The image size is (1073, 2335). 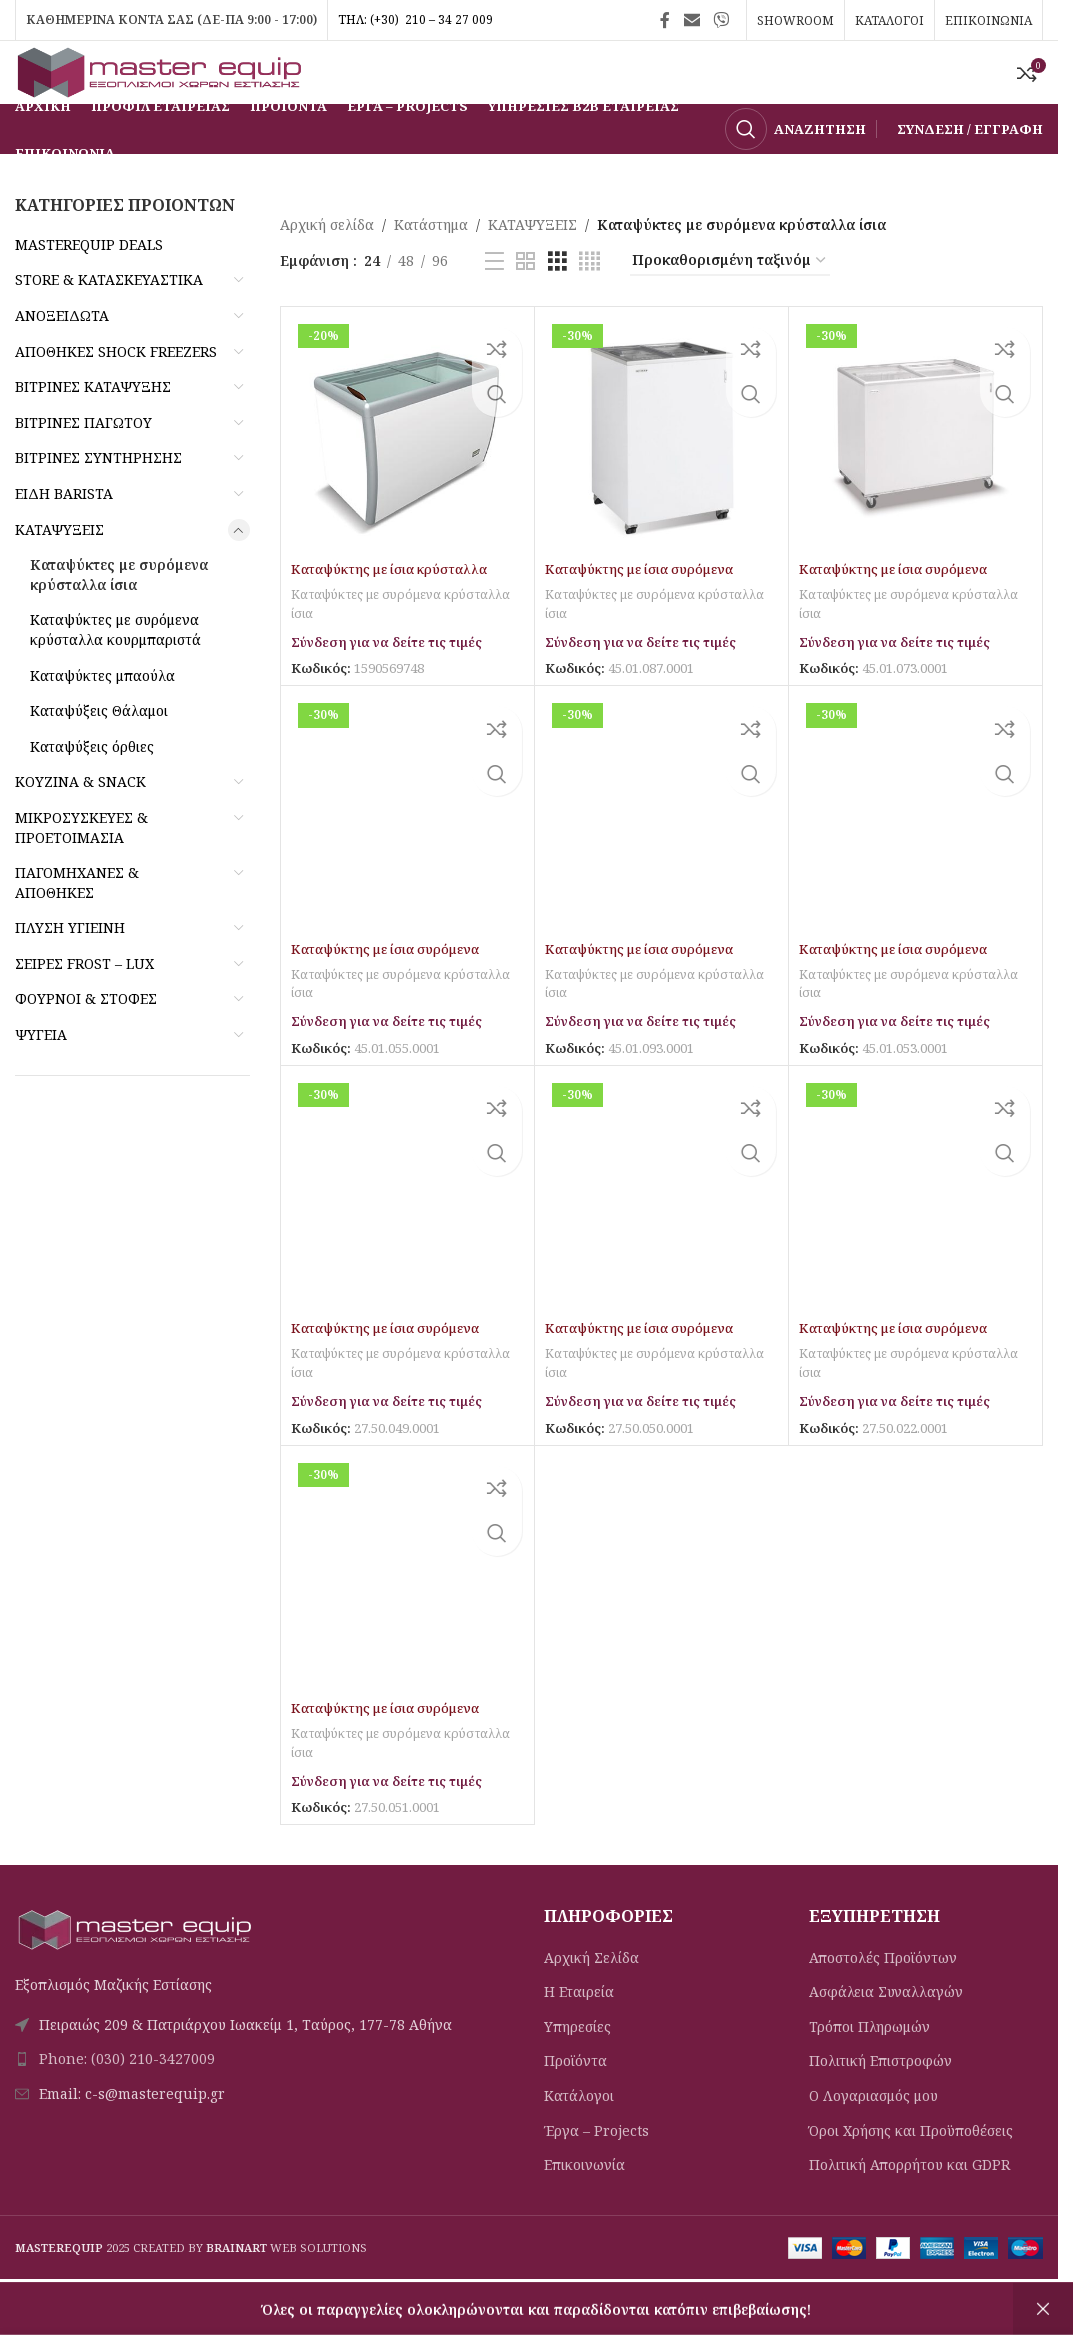 What do you see at coordinates (431, 267) in the screenshot?
I see `Κατάστημα` at bounding box center [431, 267].